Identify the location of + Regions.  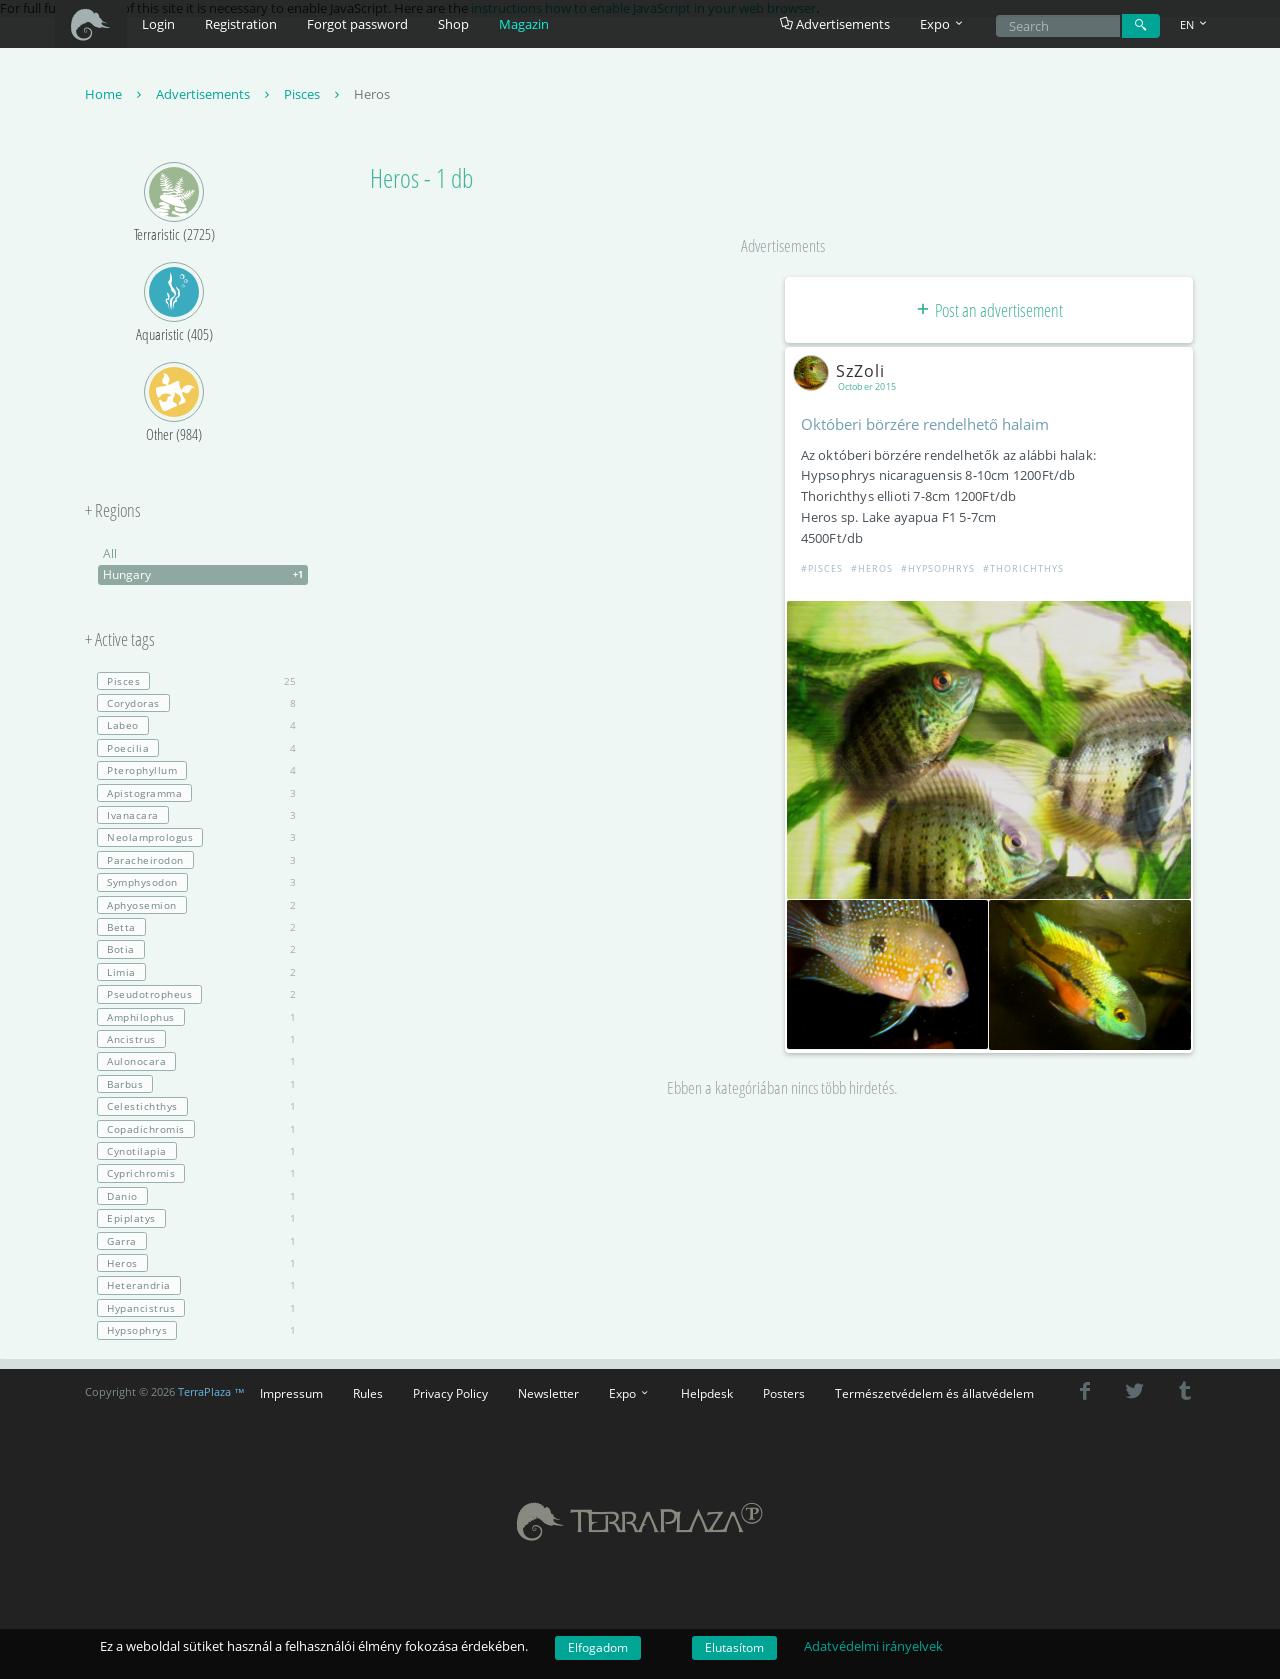
(113, 511).